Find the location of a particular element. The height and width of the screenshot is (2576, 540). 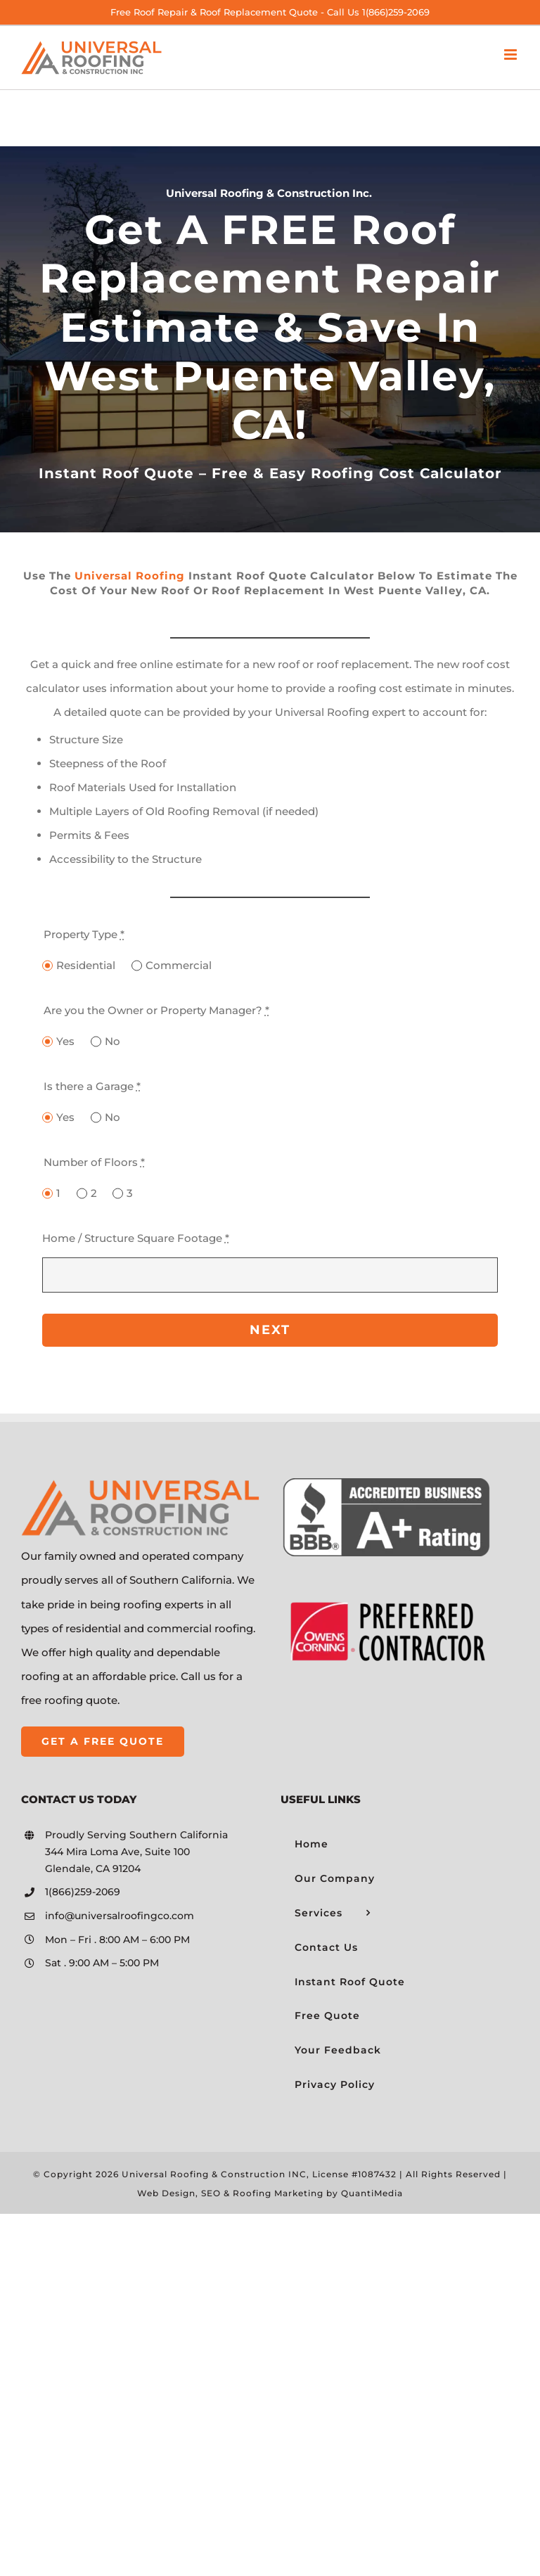

Yes is located at coordinates (65, 1041).